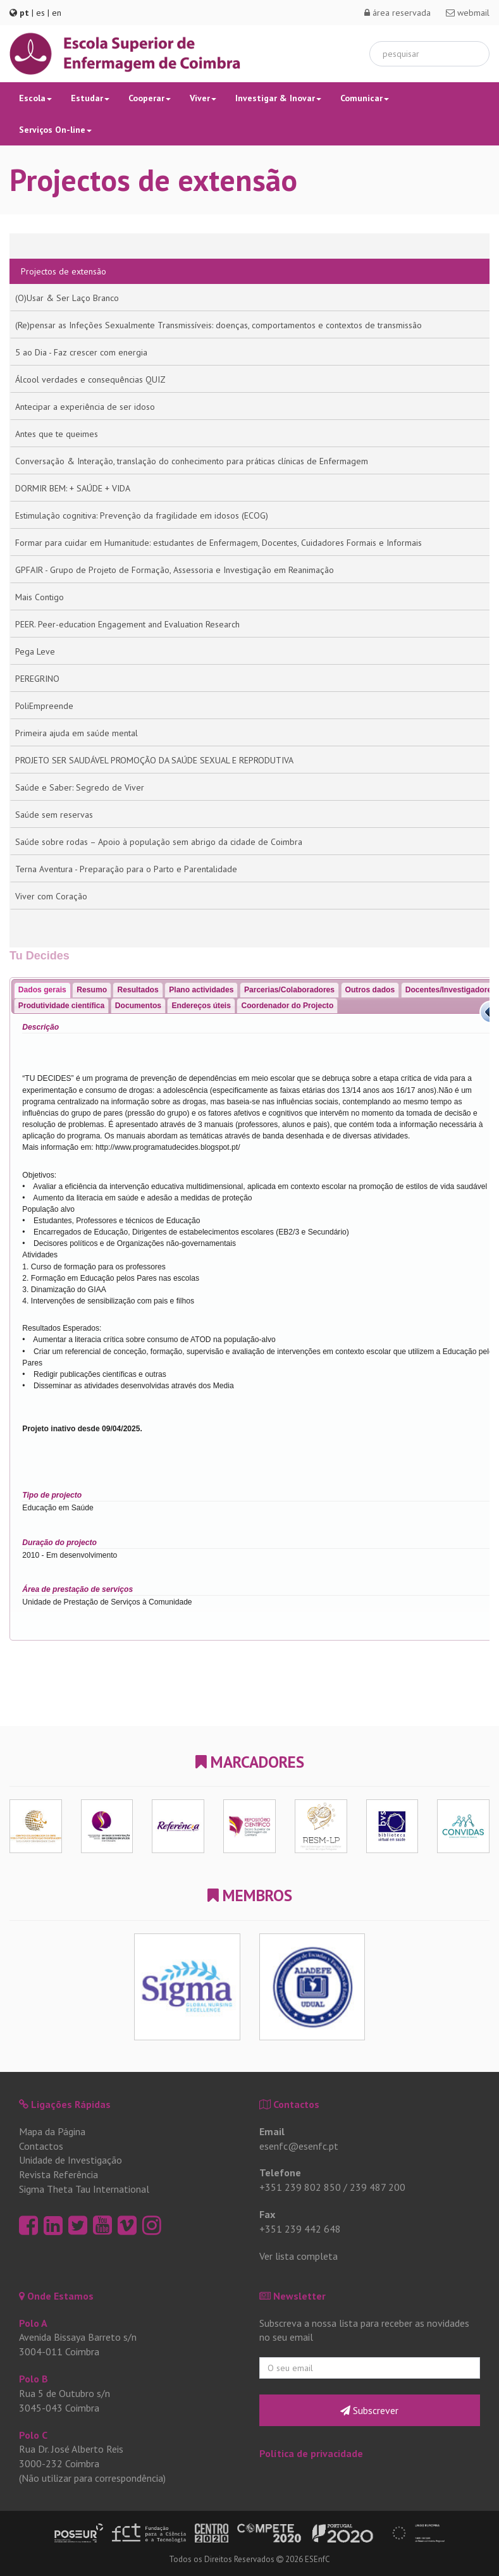 This screenshot has height=2576, width=499. What do you see at coordinates (51, 896) in the screenshot?
I see `Viver com Coração` at bounding box center [51, 896].